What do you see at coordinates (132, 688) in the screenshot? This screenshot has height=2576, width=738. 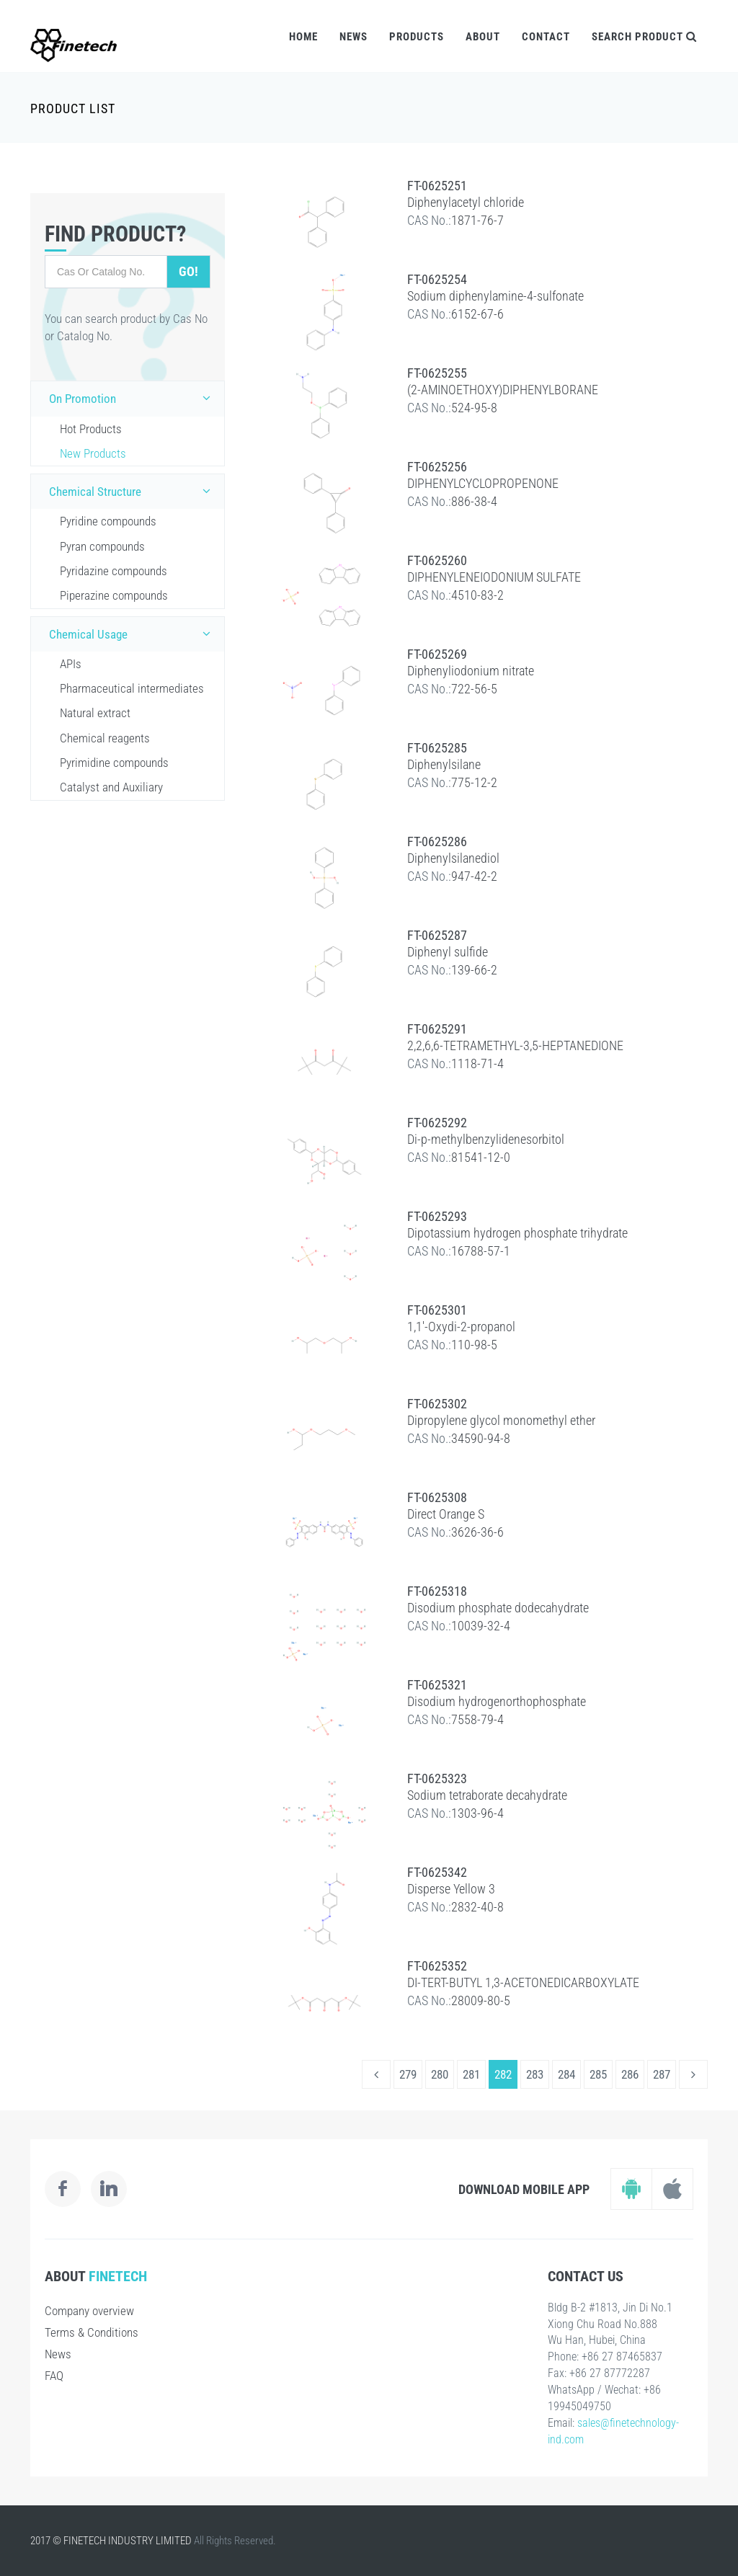 I see `Pharmaceutical intermediates` at bounding box center [132, 688].